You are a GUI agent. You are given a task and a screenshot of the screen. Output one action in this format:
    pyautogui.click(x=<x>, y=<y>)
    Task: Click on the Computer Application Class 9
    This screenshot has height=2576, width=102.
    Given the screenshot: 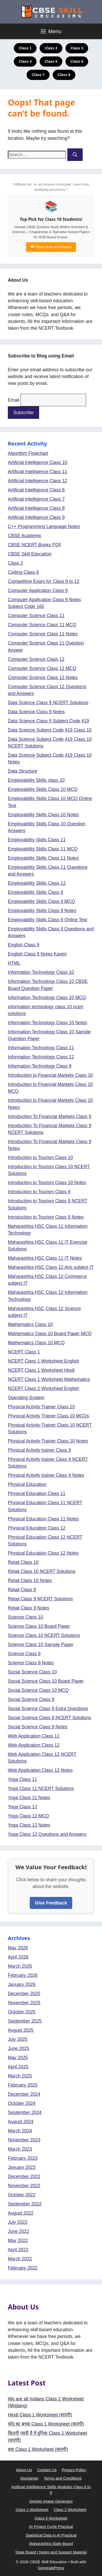 What is the action you would take?
    pyautogui.click(x=38, y=590)
    